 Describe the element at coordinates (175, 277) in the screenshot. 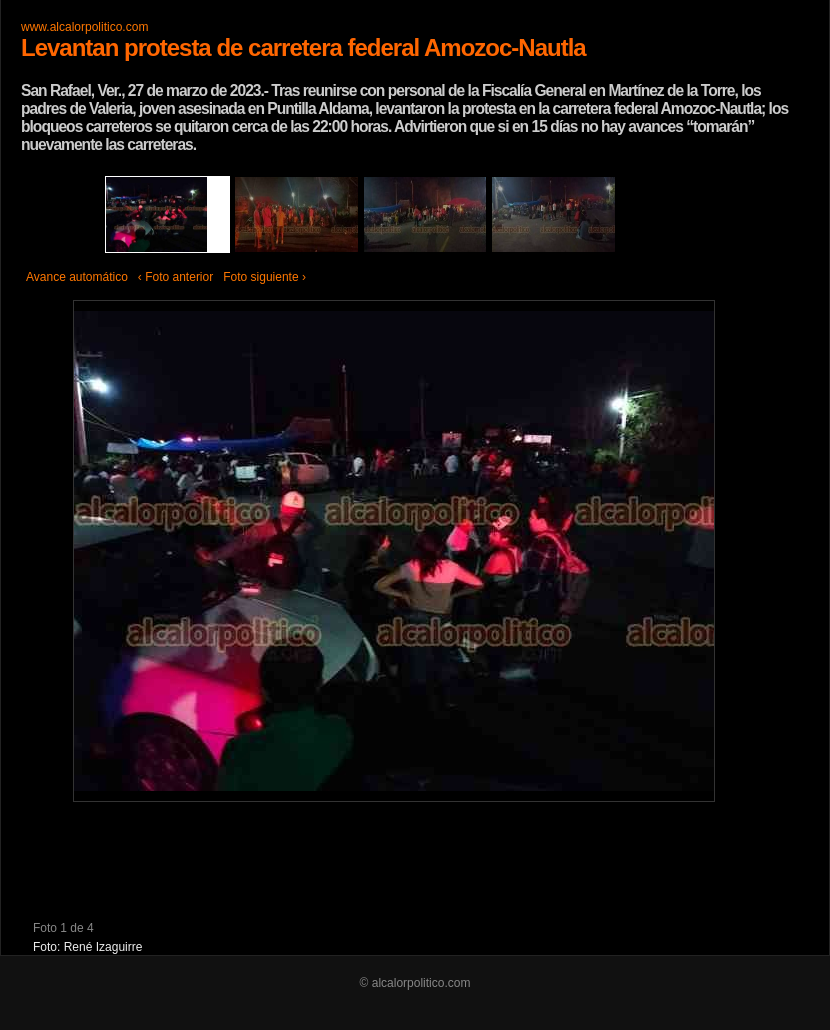

I see `‹ Foto anterior` at that location.